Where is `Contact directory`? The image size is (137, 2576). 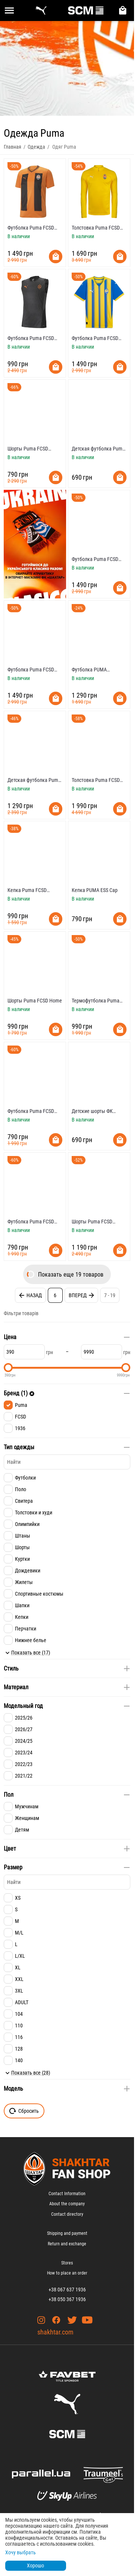
Contact directory is located at coordinates (67, 2214).